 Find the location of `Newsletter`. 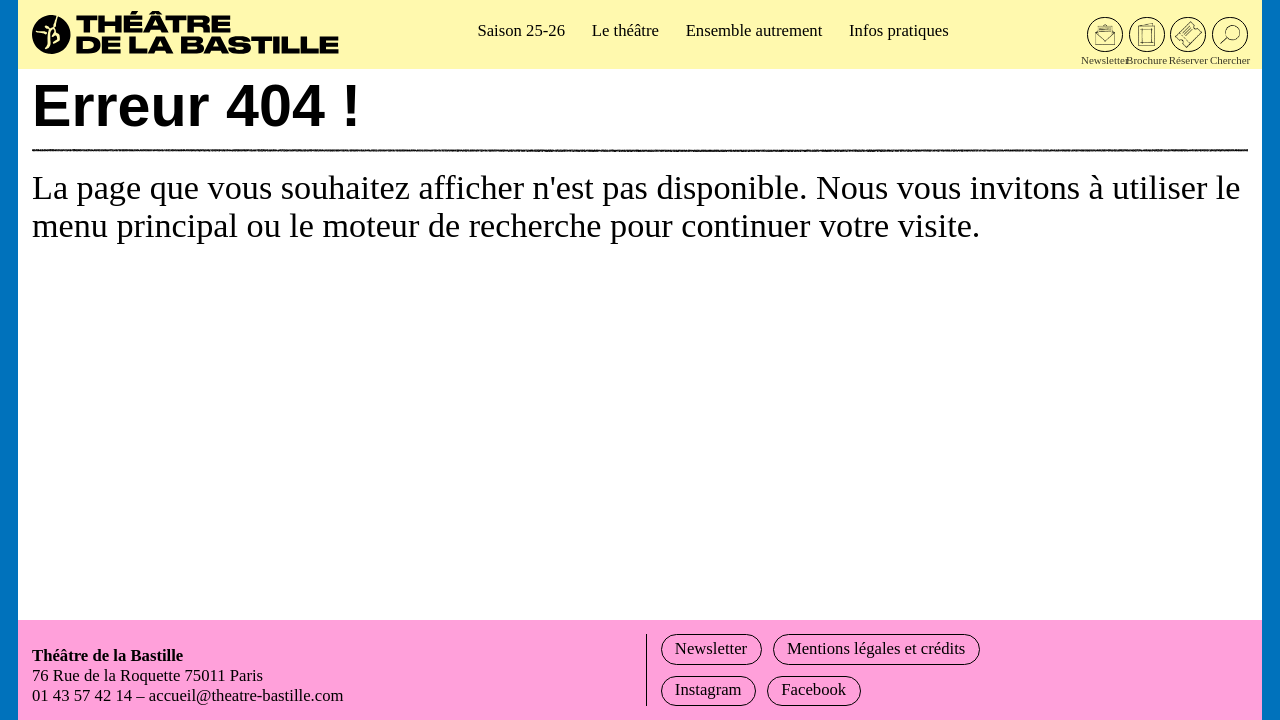

Newsletter is located at coordinates (711, 648).